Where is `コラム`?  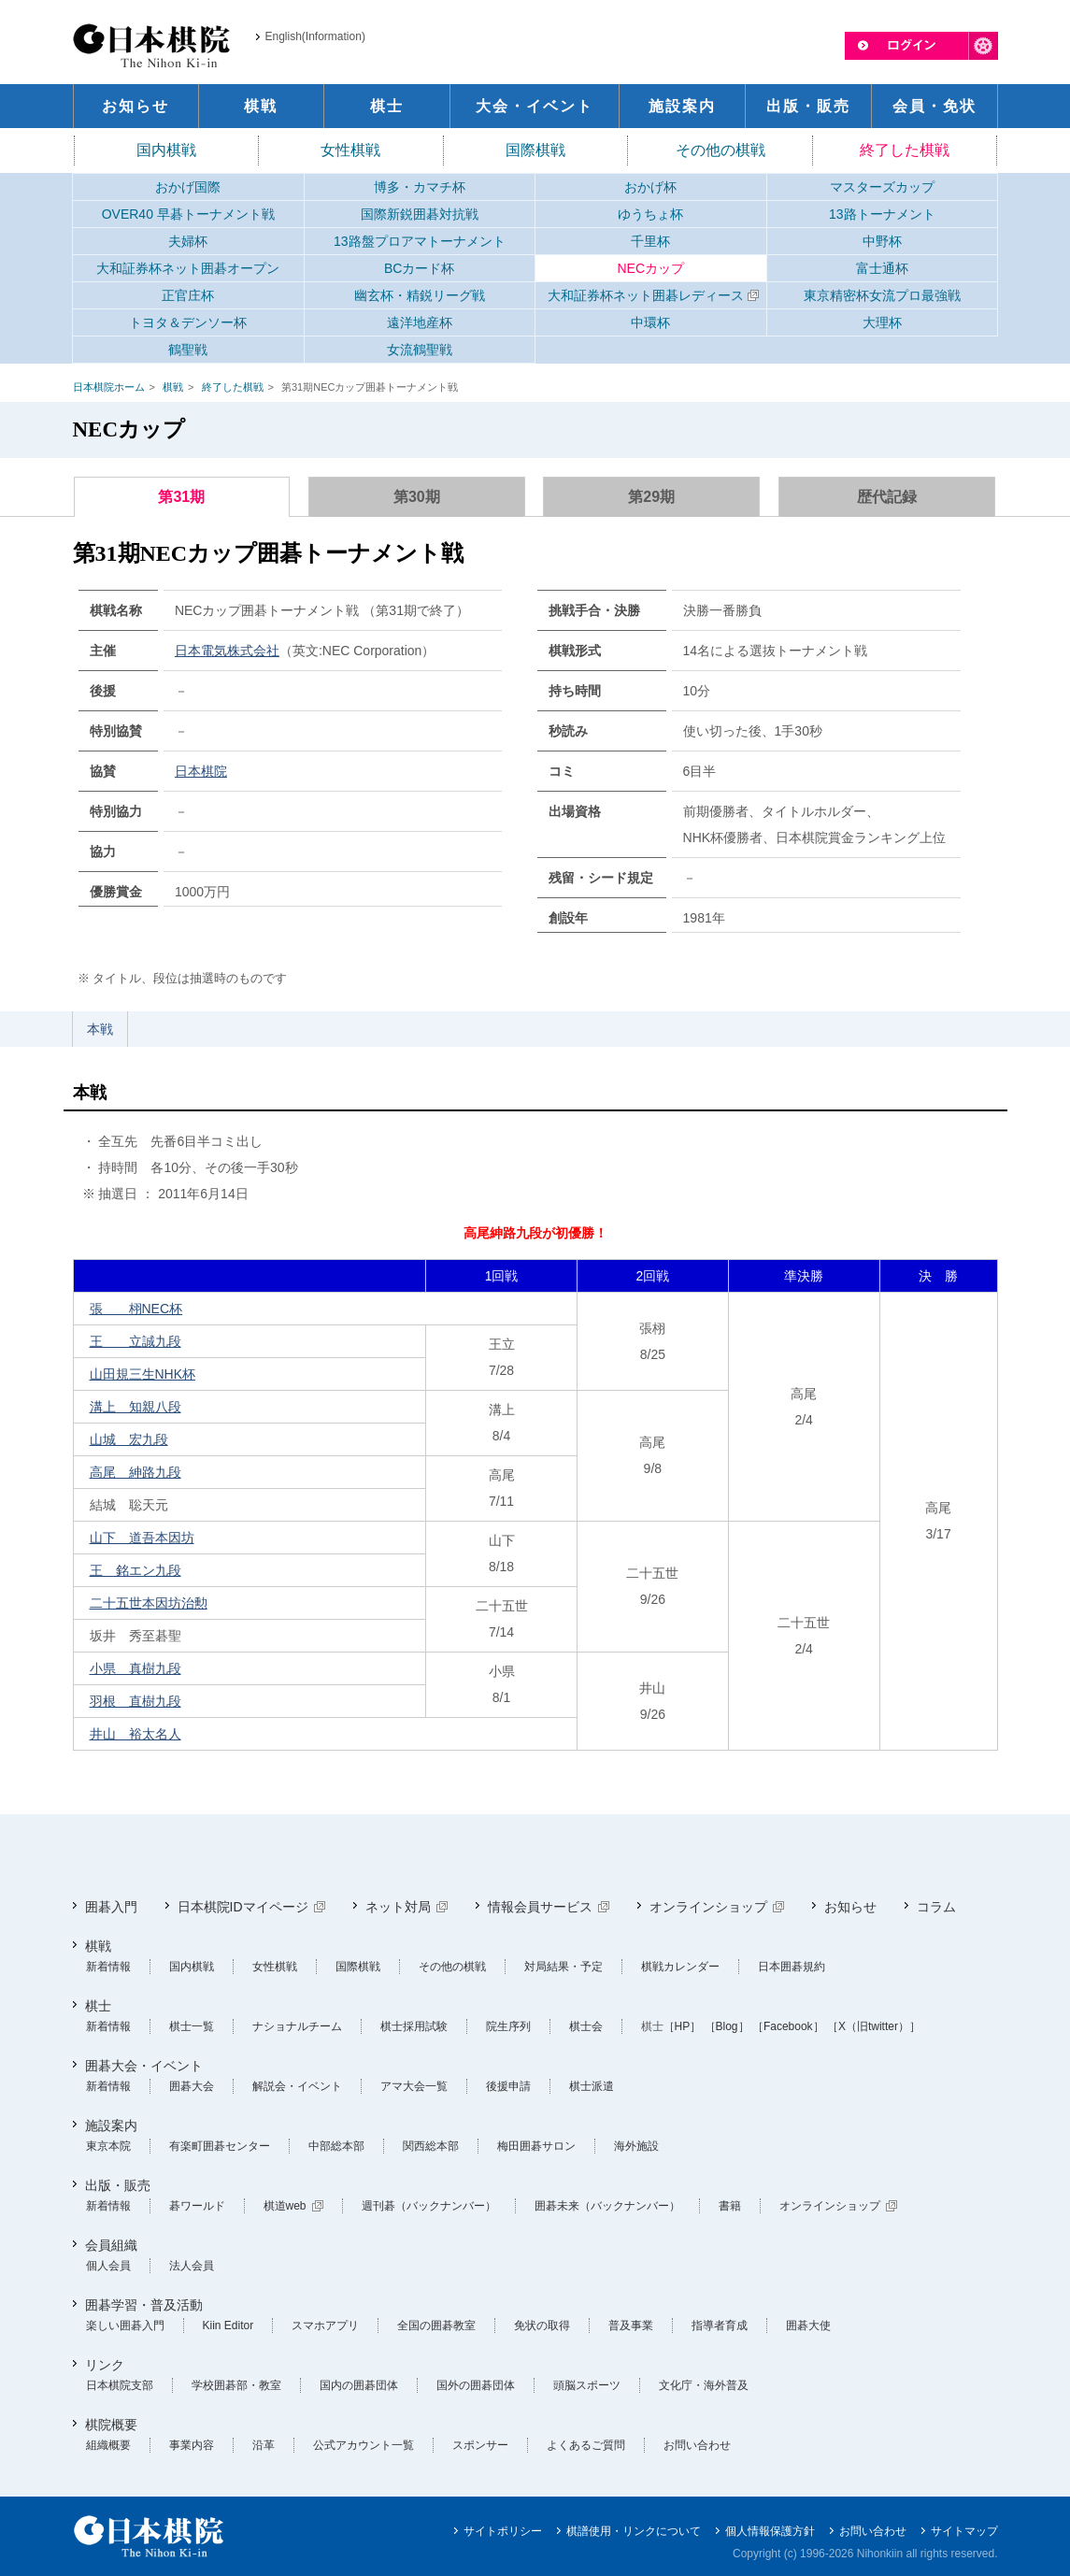 コラム is located at coordinates (936, 1906).